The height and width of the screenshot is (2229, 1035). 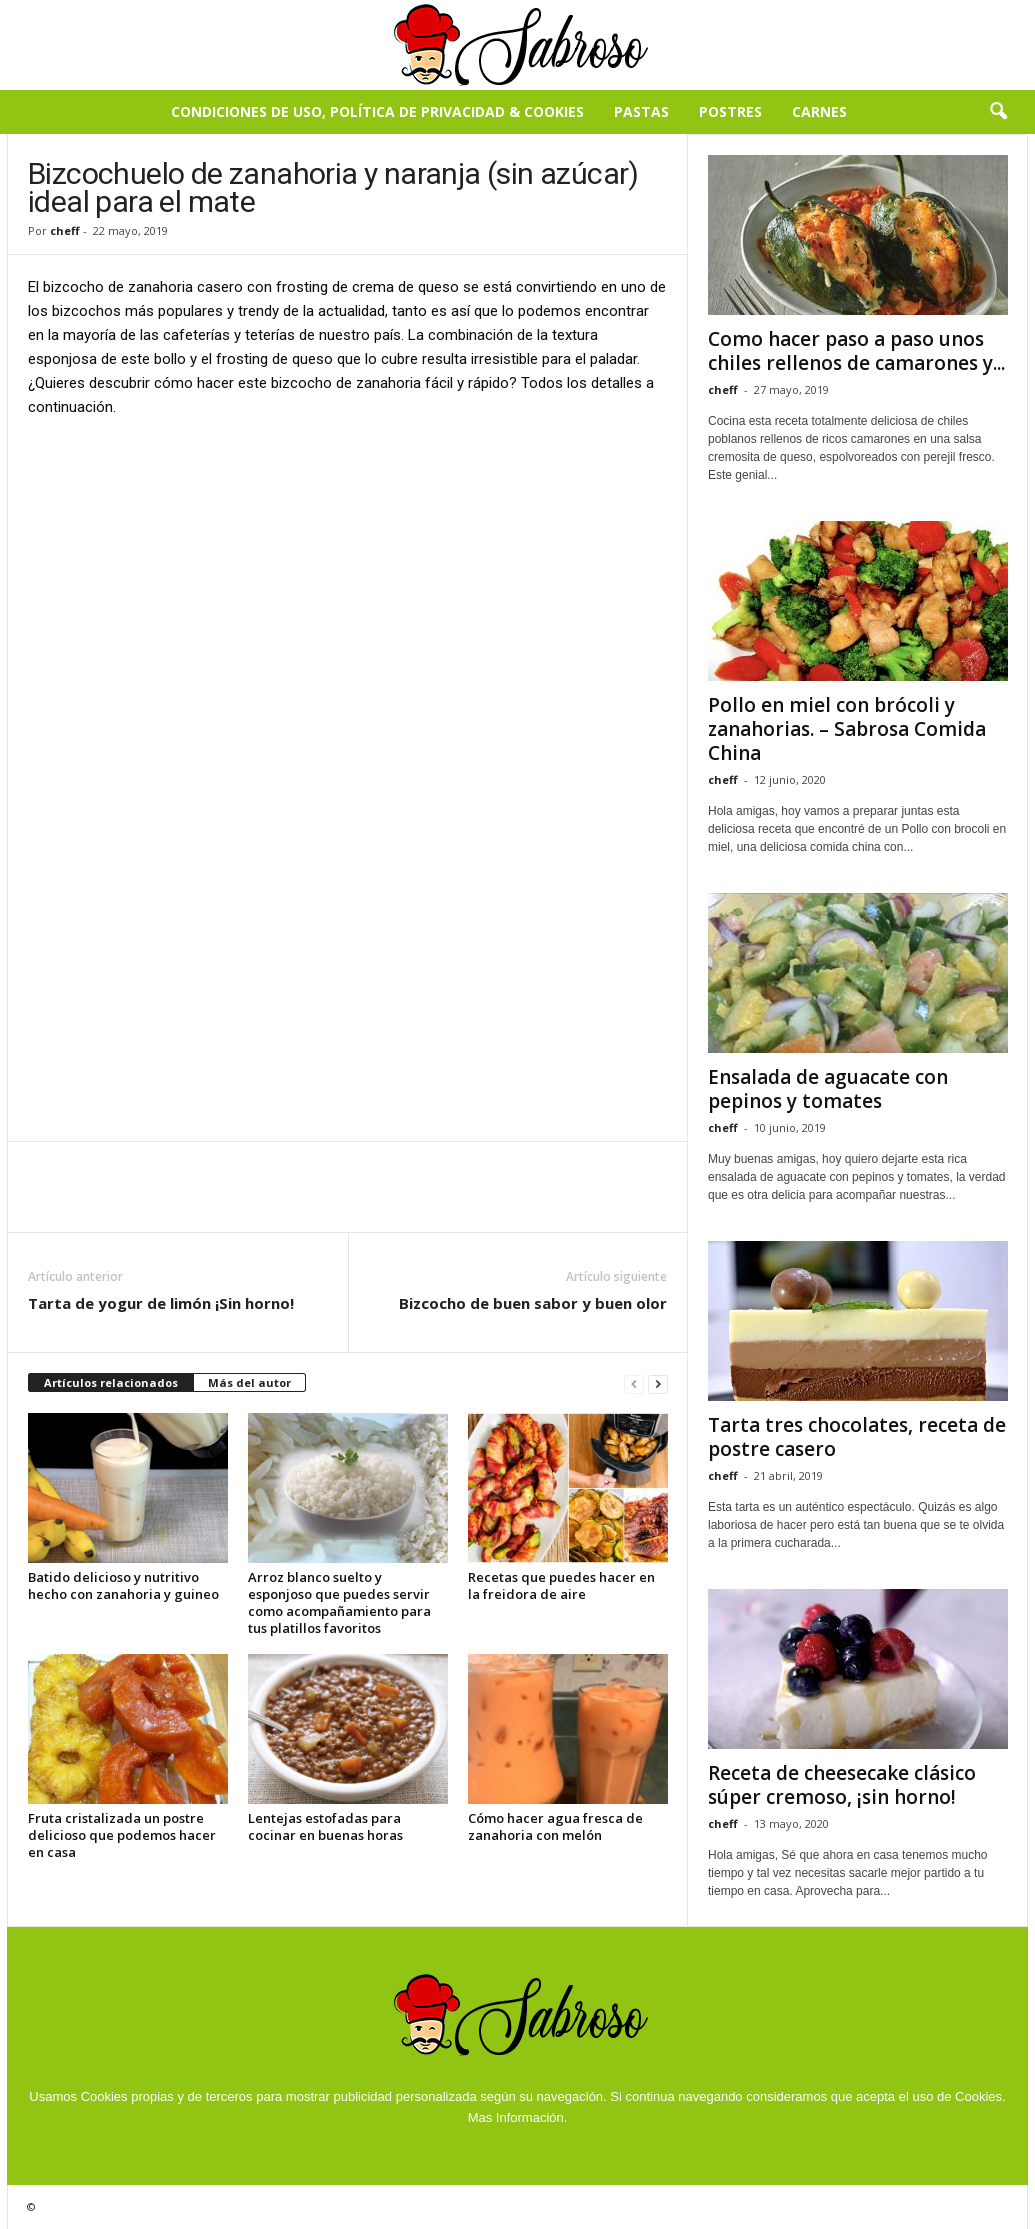 What do you see at coordinates (65, 230) in the screenshot?
I see `cheff` at bounding box center [65, 230].